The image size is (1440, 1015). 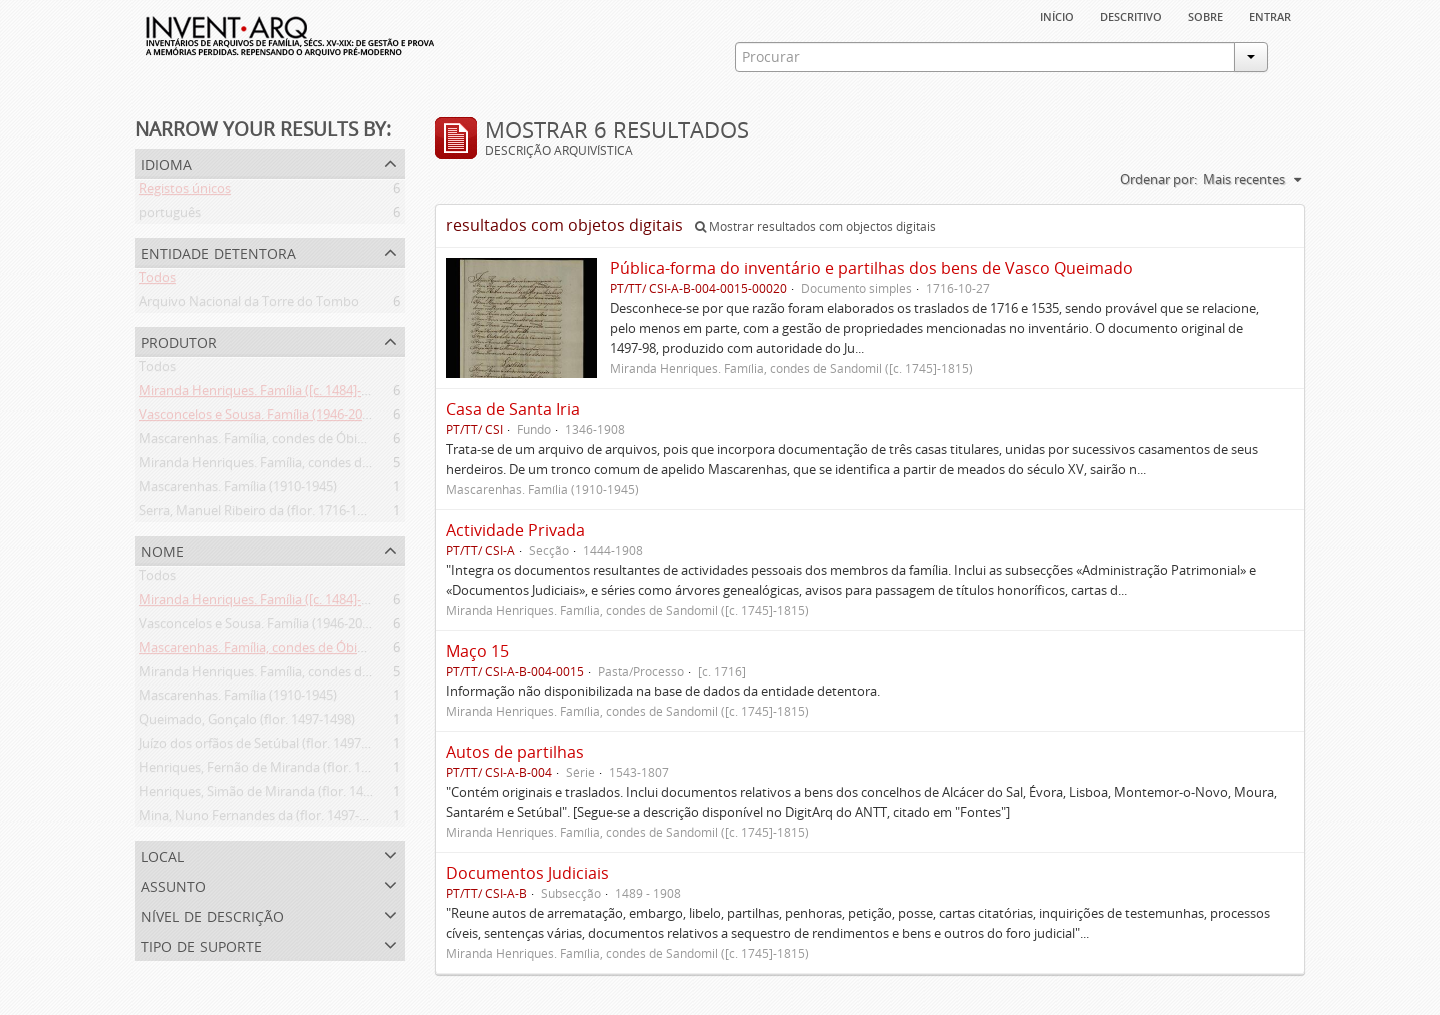 I want to click on Arquivo Nacional da Torre do Tombo, so click(x=249, y=305).